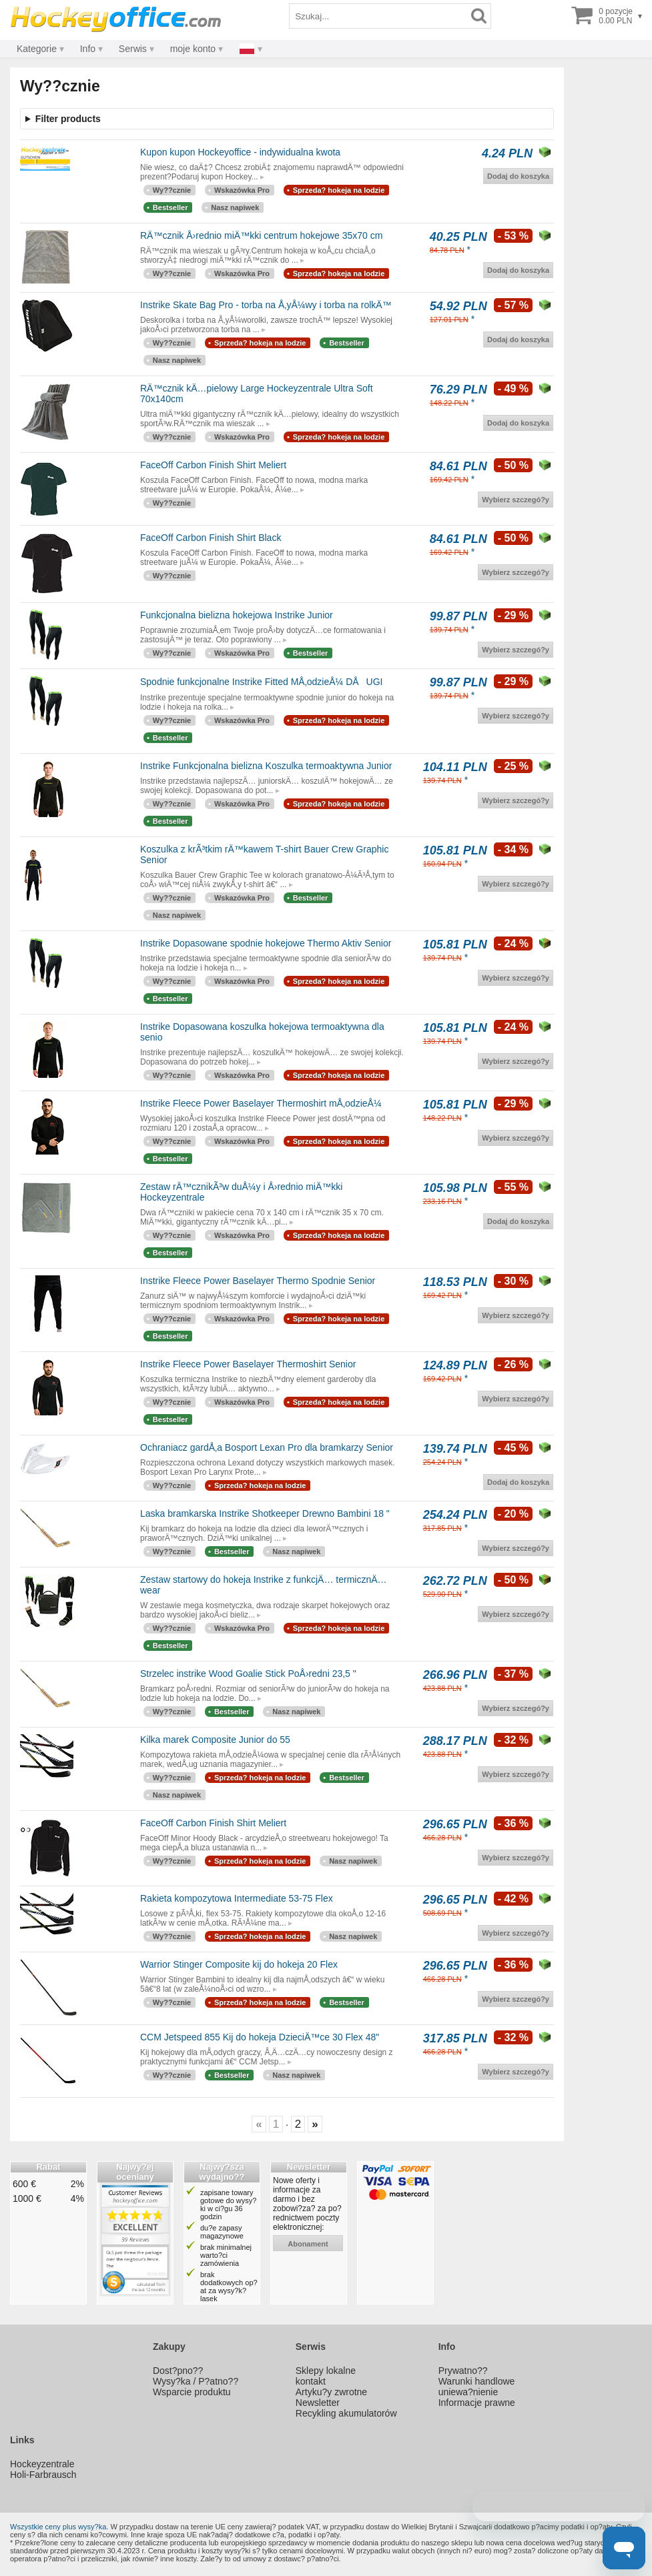  Describe the element at coordinates (326, 2370) in the screenshot. I see `Sklepy lokalne` at that location.